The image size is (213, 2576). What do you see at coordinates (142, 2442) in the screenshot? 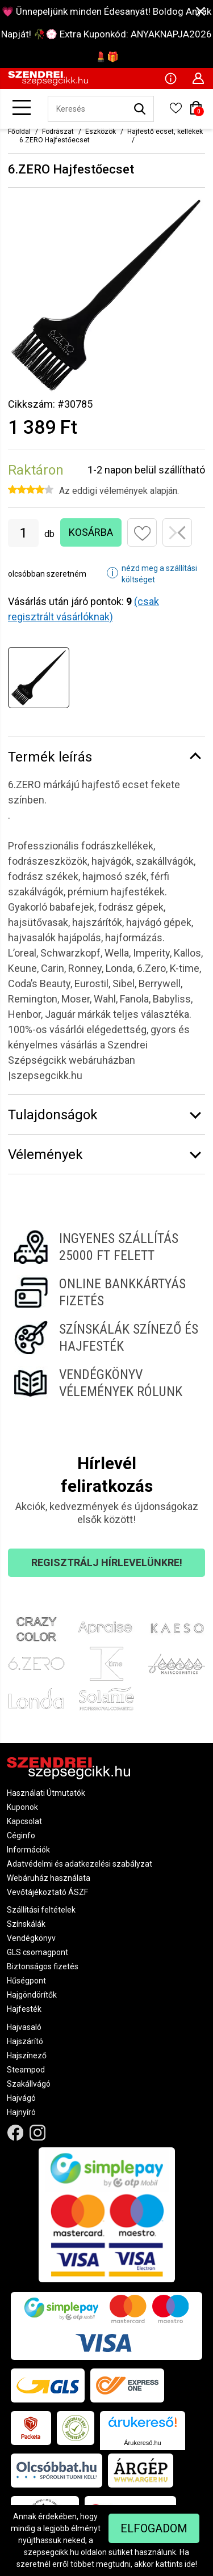
I see `Árukereső.hu` at bounding box center [142, 2442].